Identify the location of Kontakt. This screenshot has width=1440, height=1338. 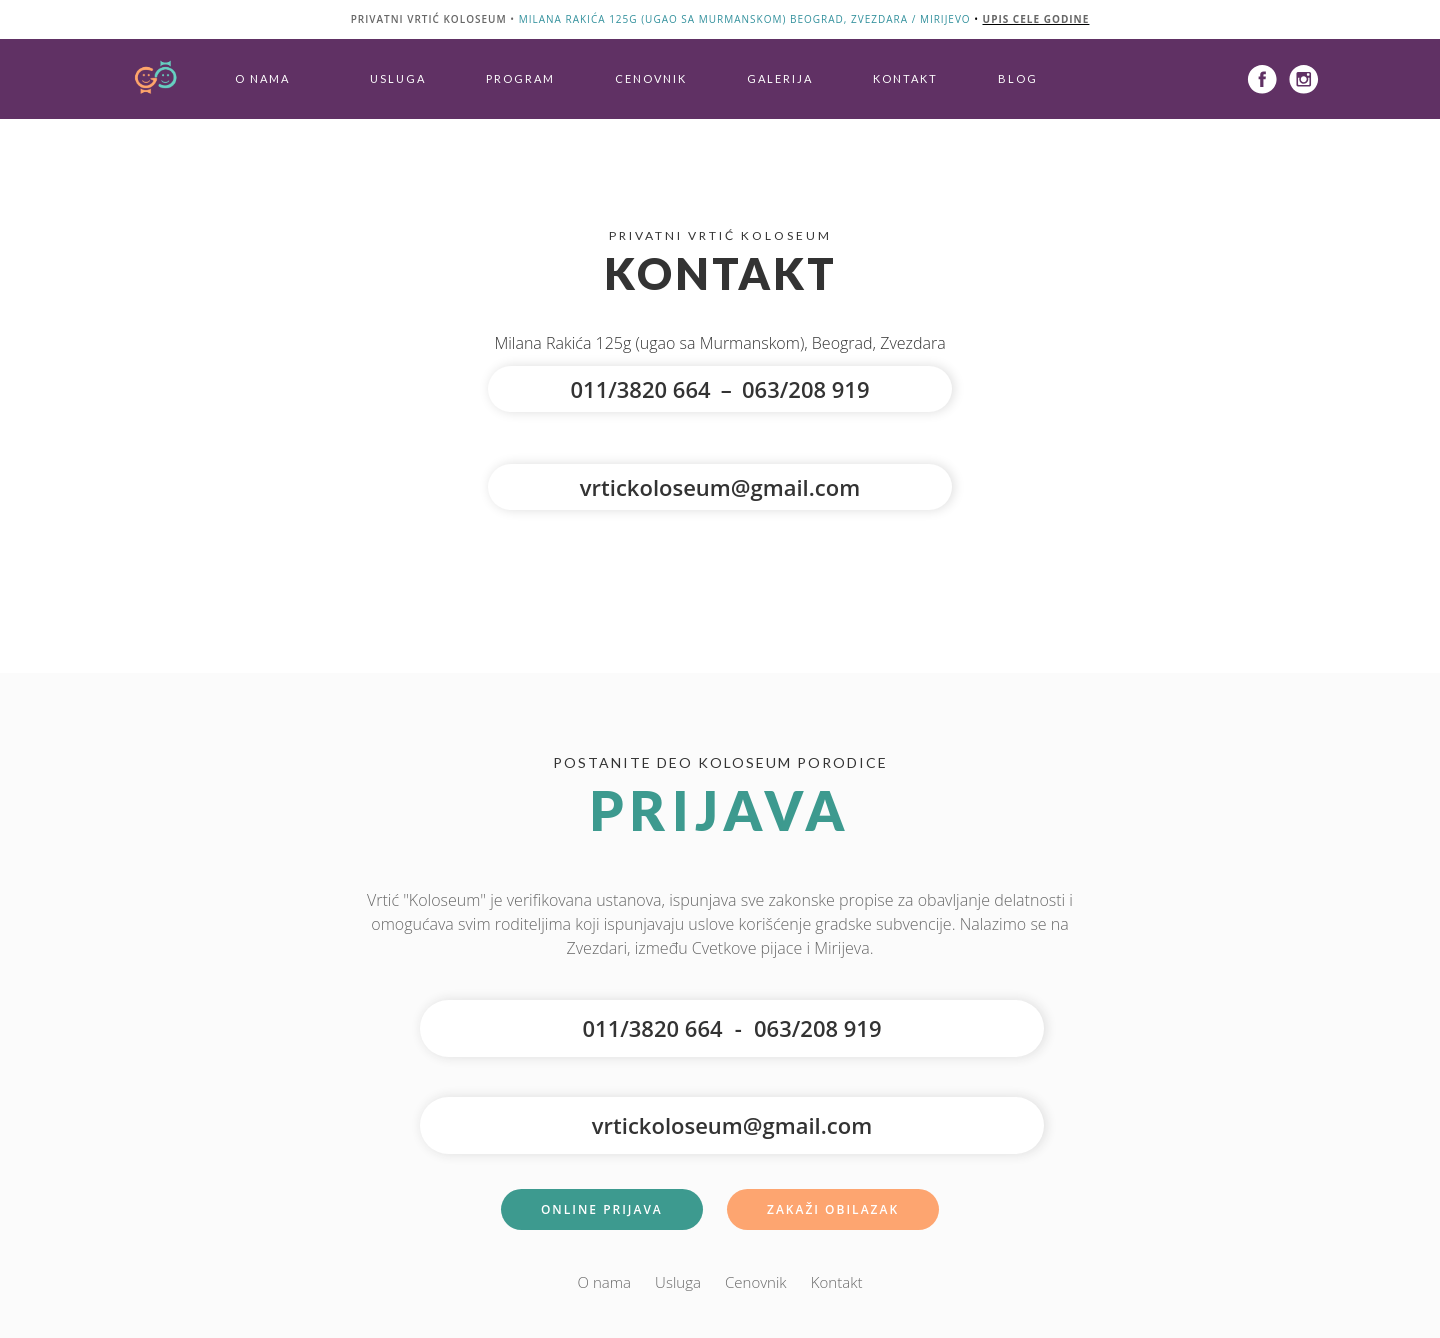
(905, 78).